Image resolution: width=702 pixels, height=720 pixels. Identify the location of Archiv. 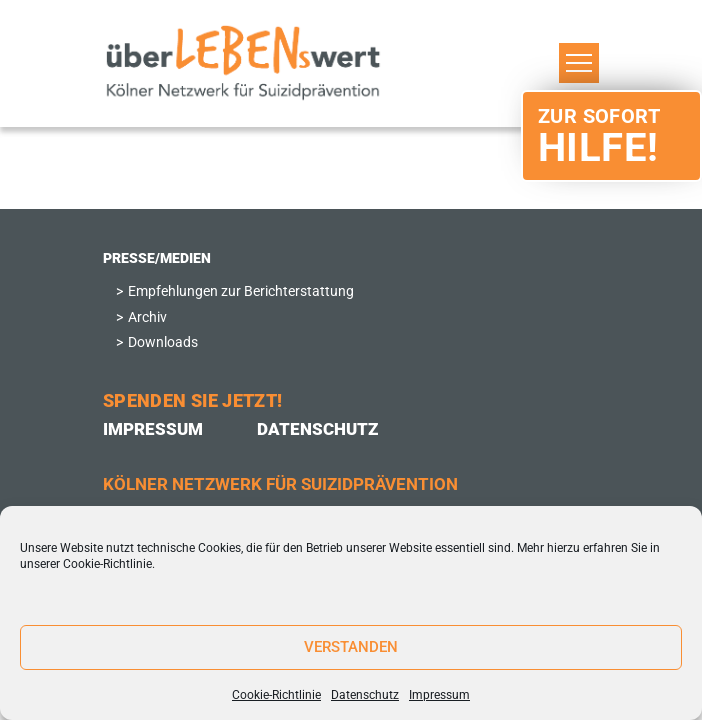
(147, 317).